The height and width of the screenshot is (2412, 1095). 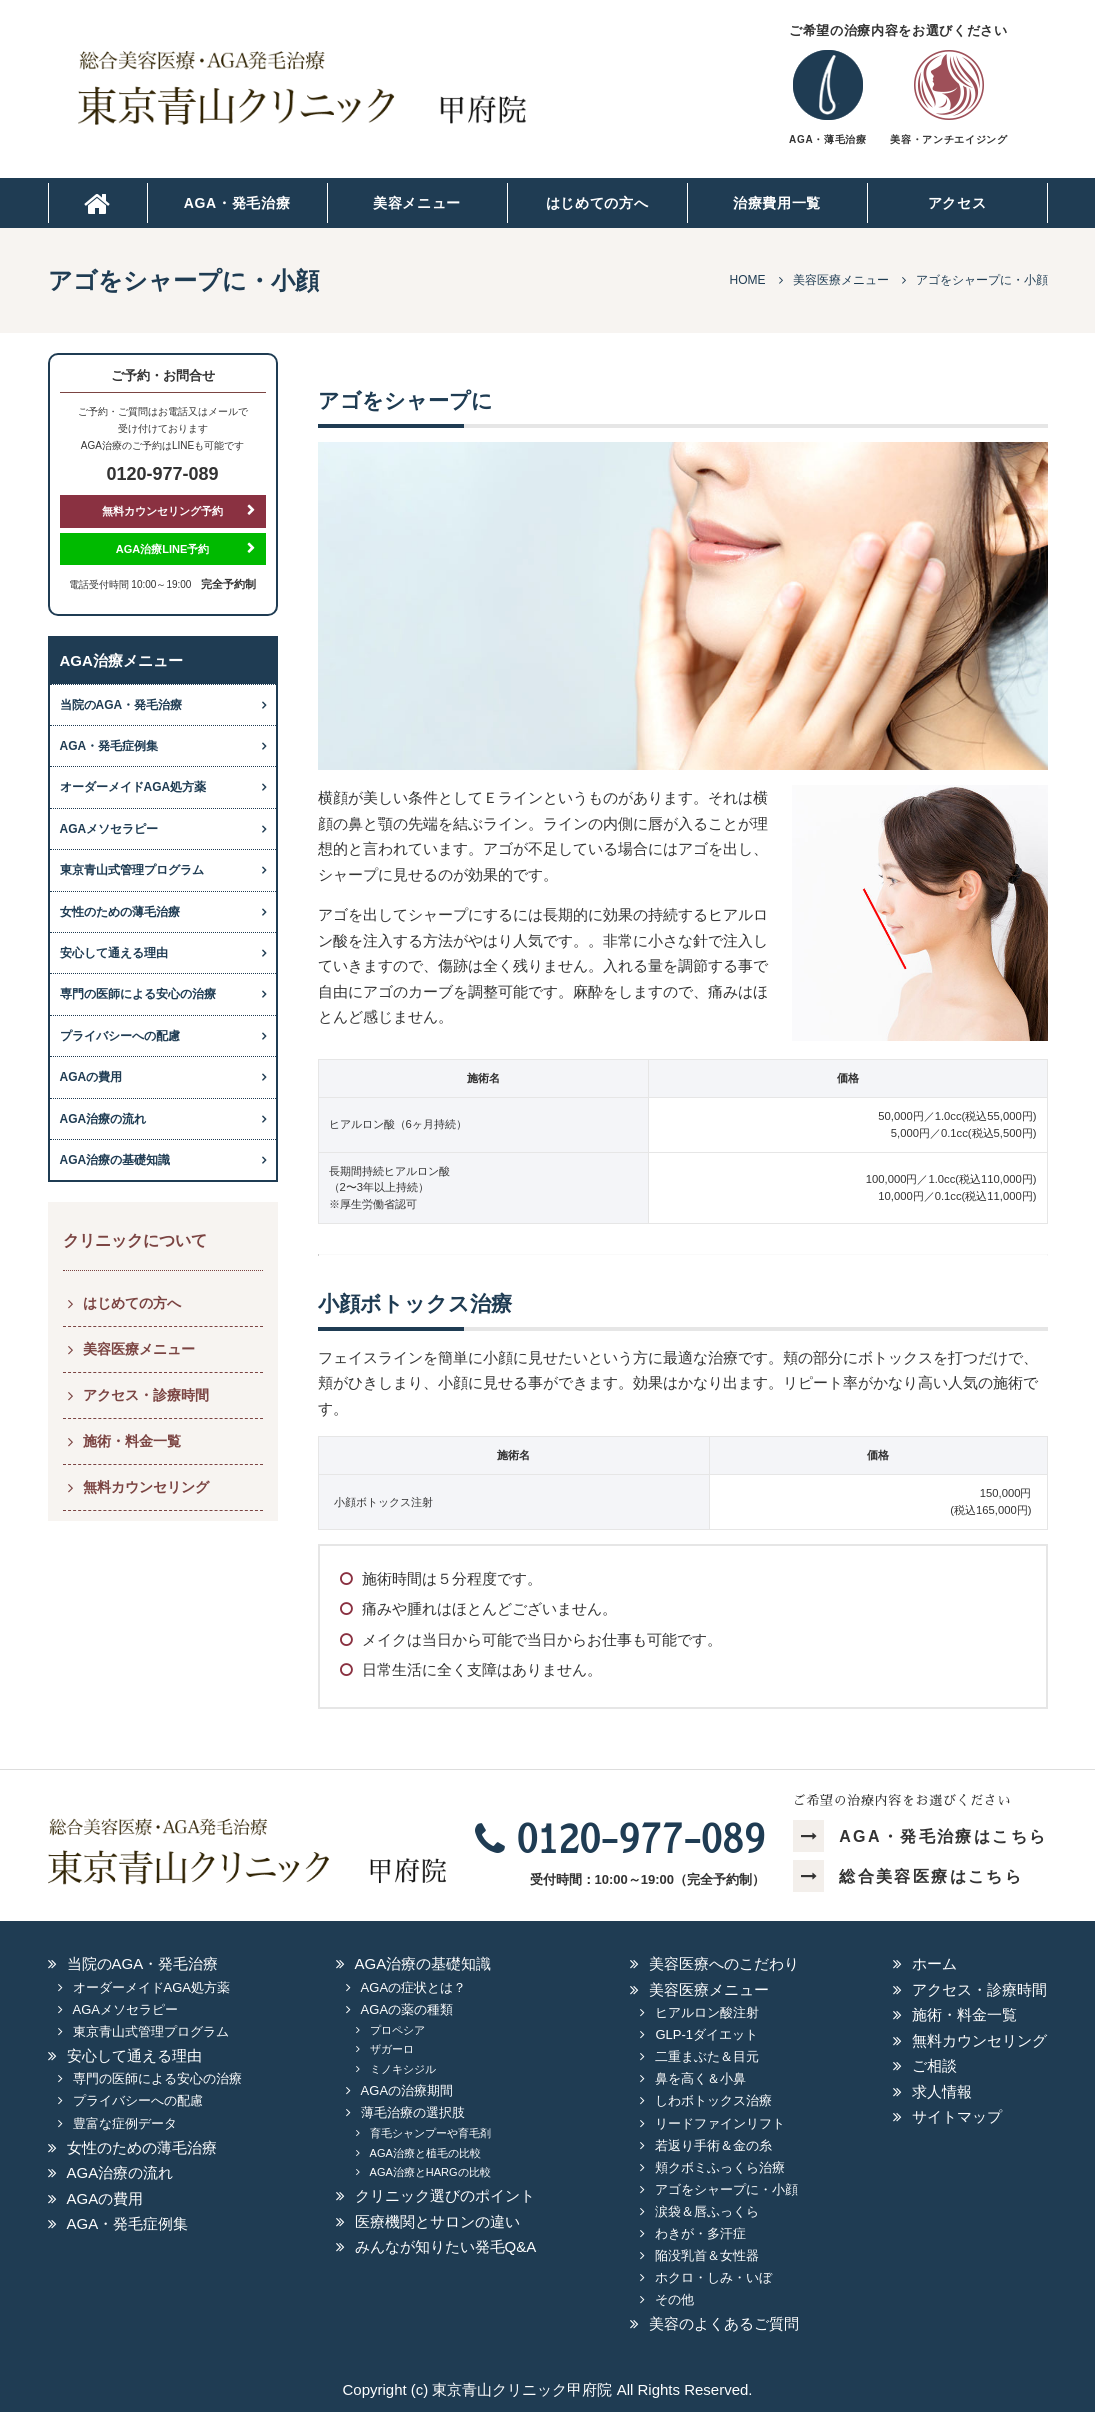 I want to click on わきが・多汗症, so click(x=700, y=2233).